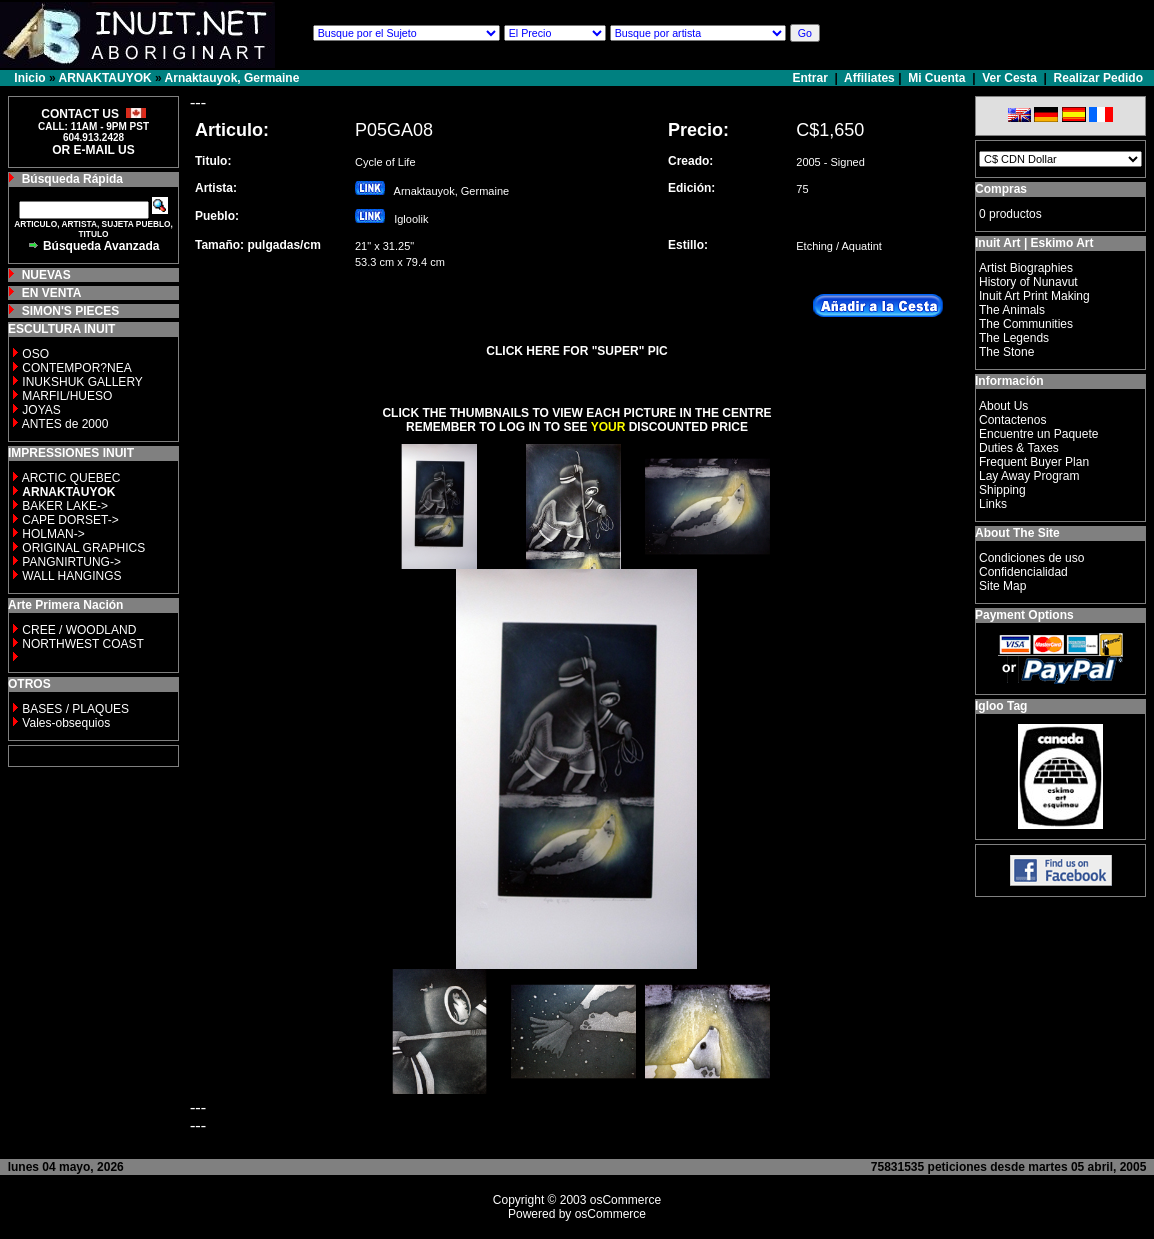  I want to click on Compras, so click(1001, 189).